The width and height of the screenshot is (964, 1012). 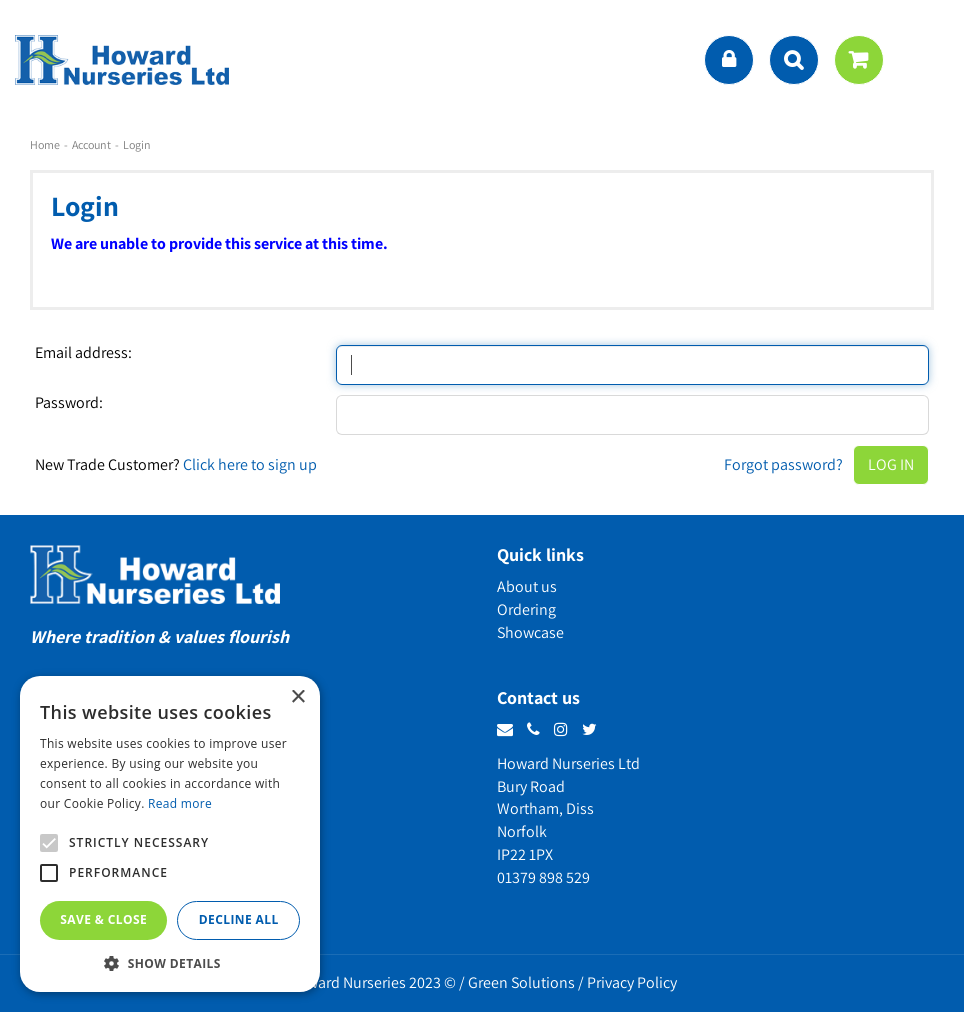 What do you see at coordinates (859, 60) in the screenshot?
I see `[View cart]` at bounding box center [859, 60].